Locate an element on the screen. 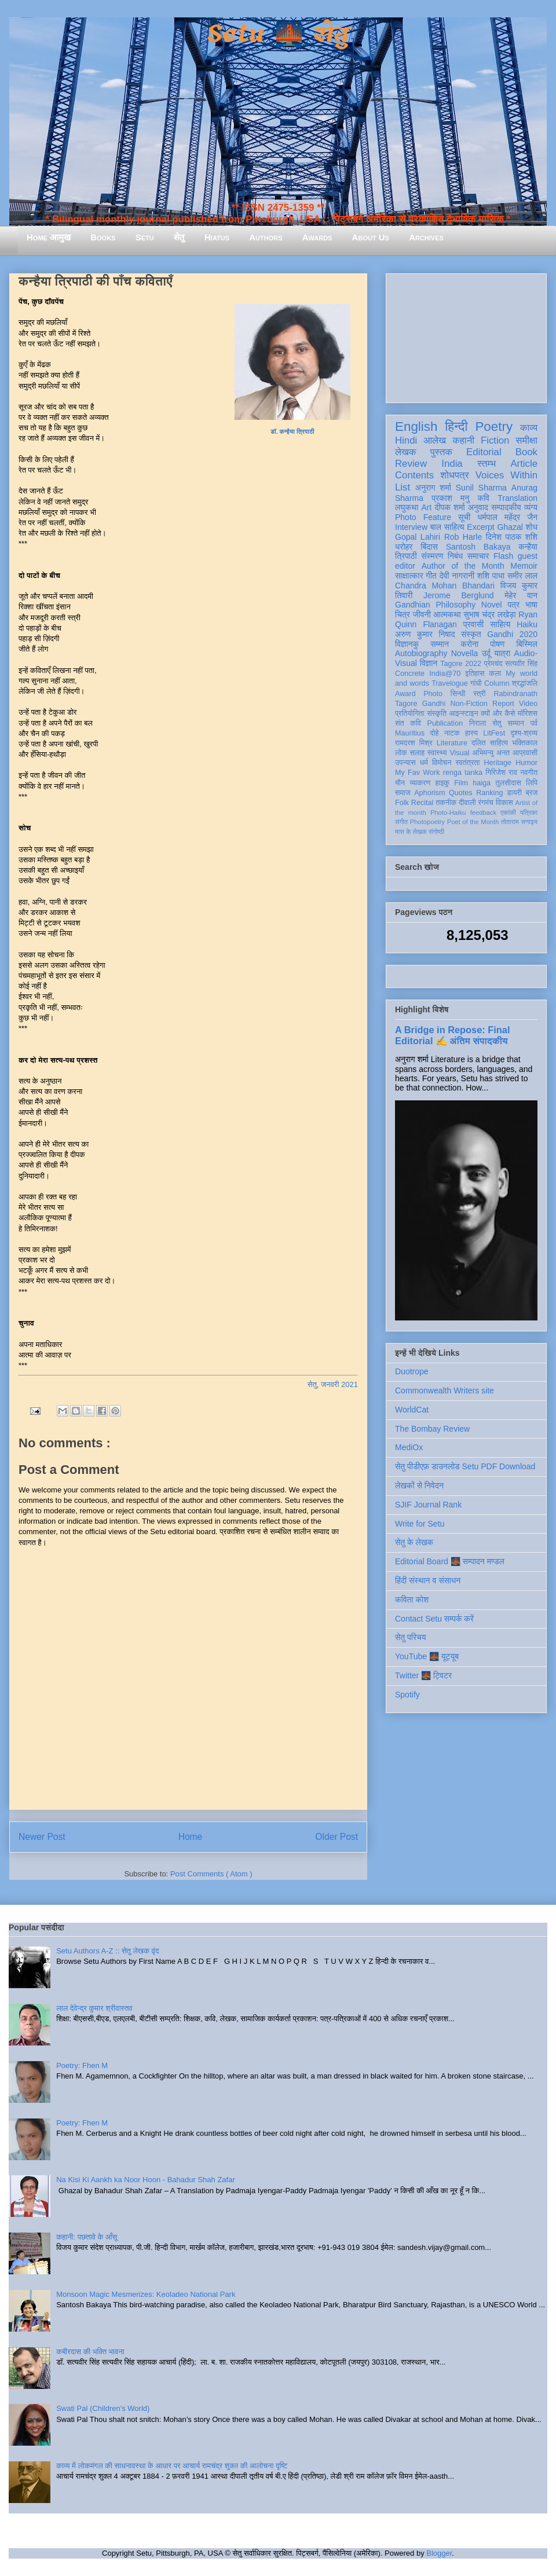  प्रवासी is located at coordinates (473, 624).